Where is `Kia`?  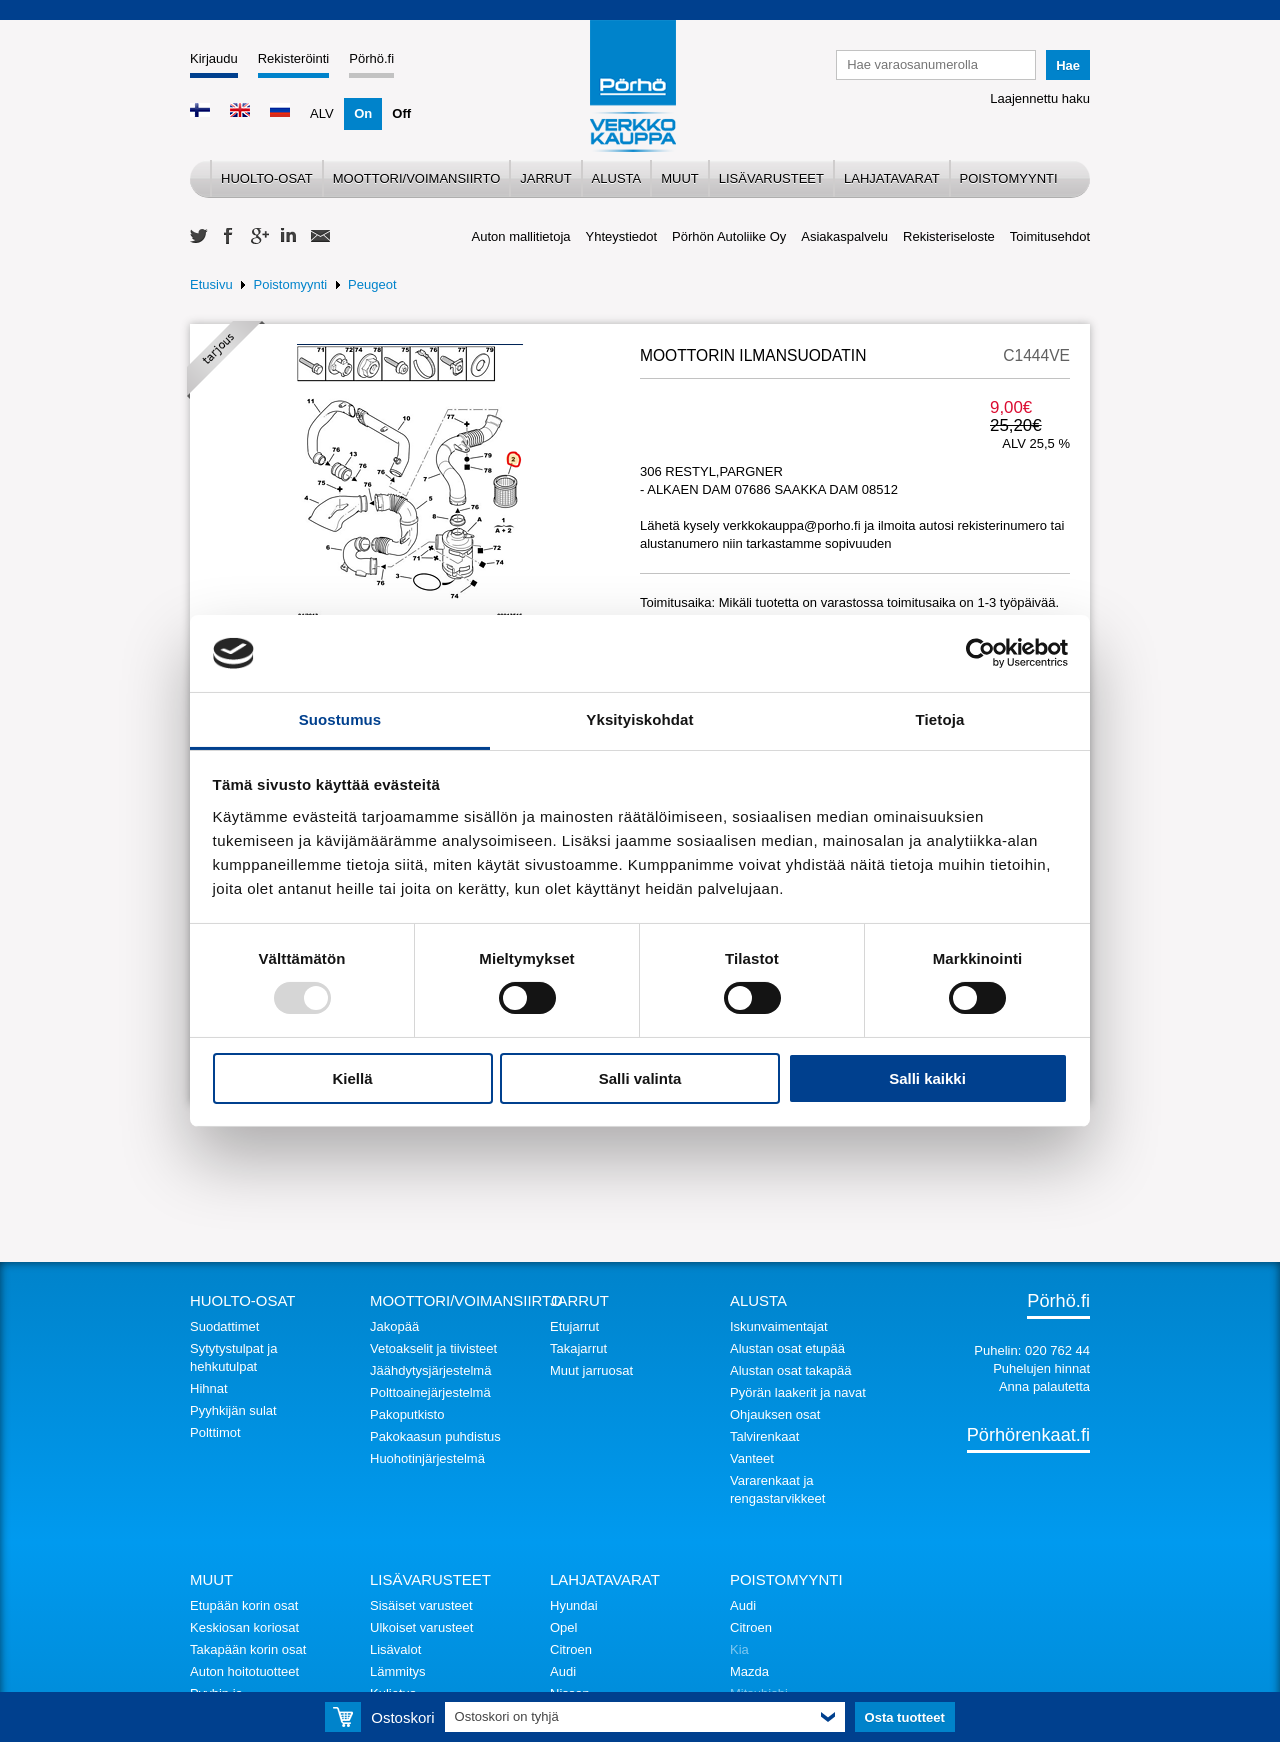
Kia is located at coordinates (739, 1649).